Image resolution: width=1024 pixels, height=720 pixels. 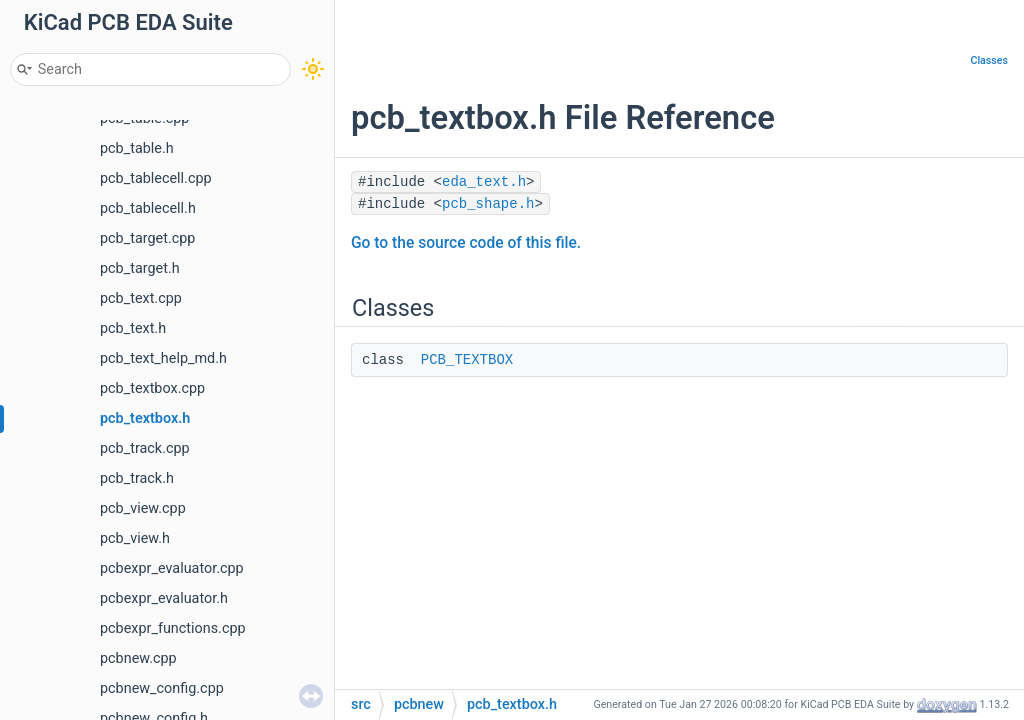 What do you see at coordinates (137, 148) in the screenshot?
I see `pcb_table.h` at bounding box center [137, 148].